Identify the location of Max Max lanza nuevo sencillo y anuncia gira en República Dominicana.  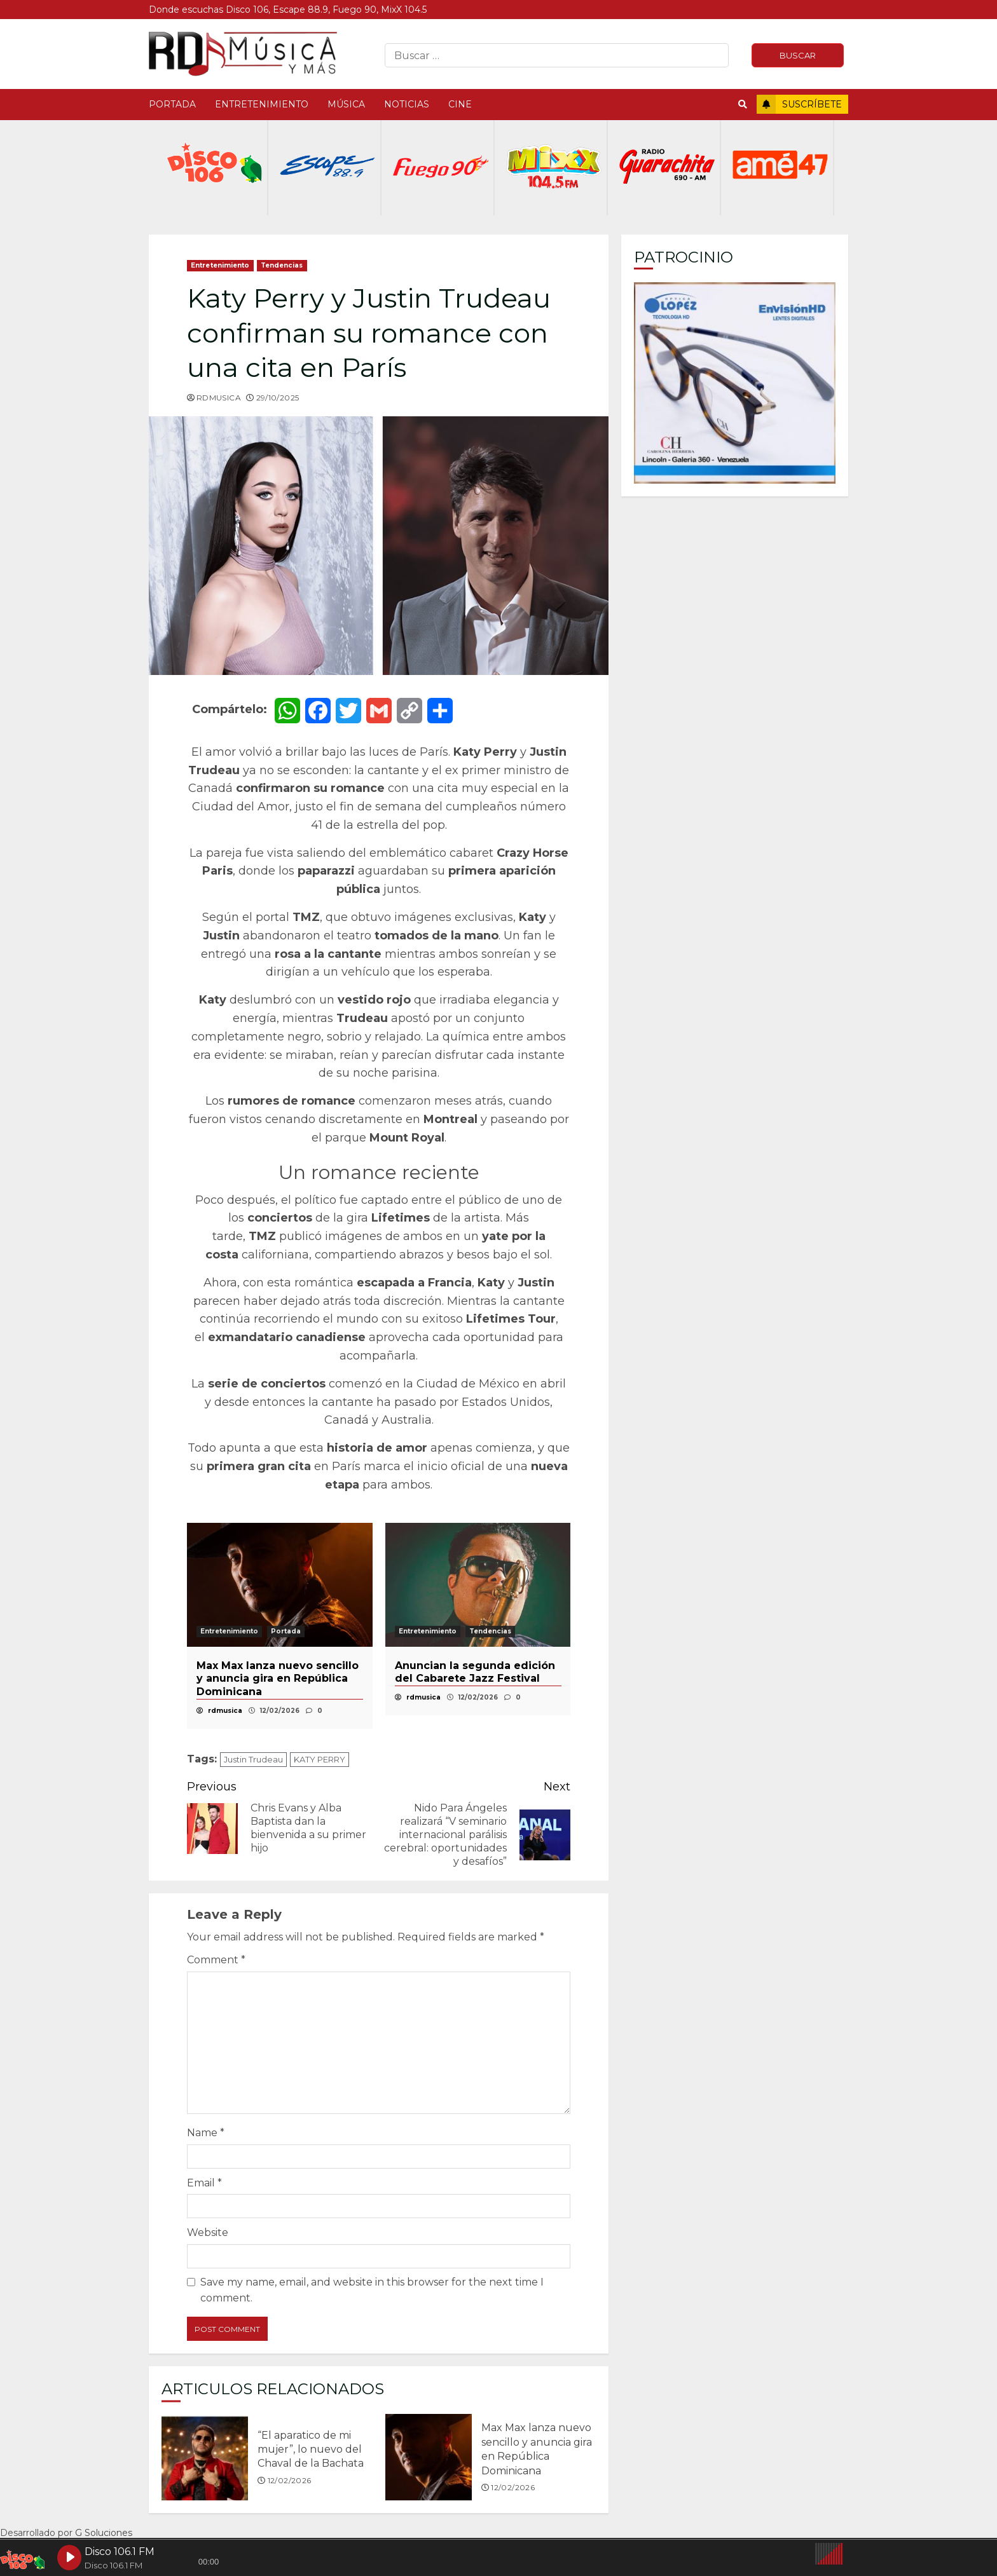
(428, 2457).